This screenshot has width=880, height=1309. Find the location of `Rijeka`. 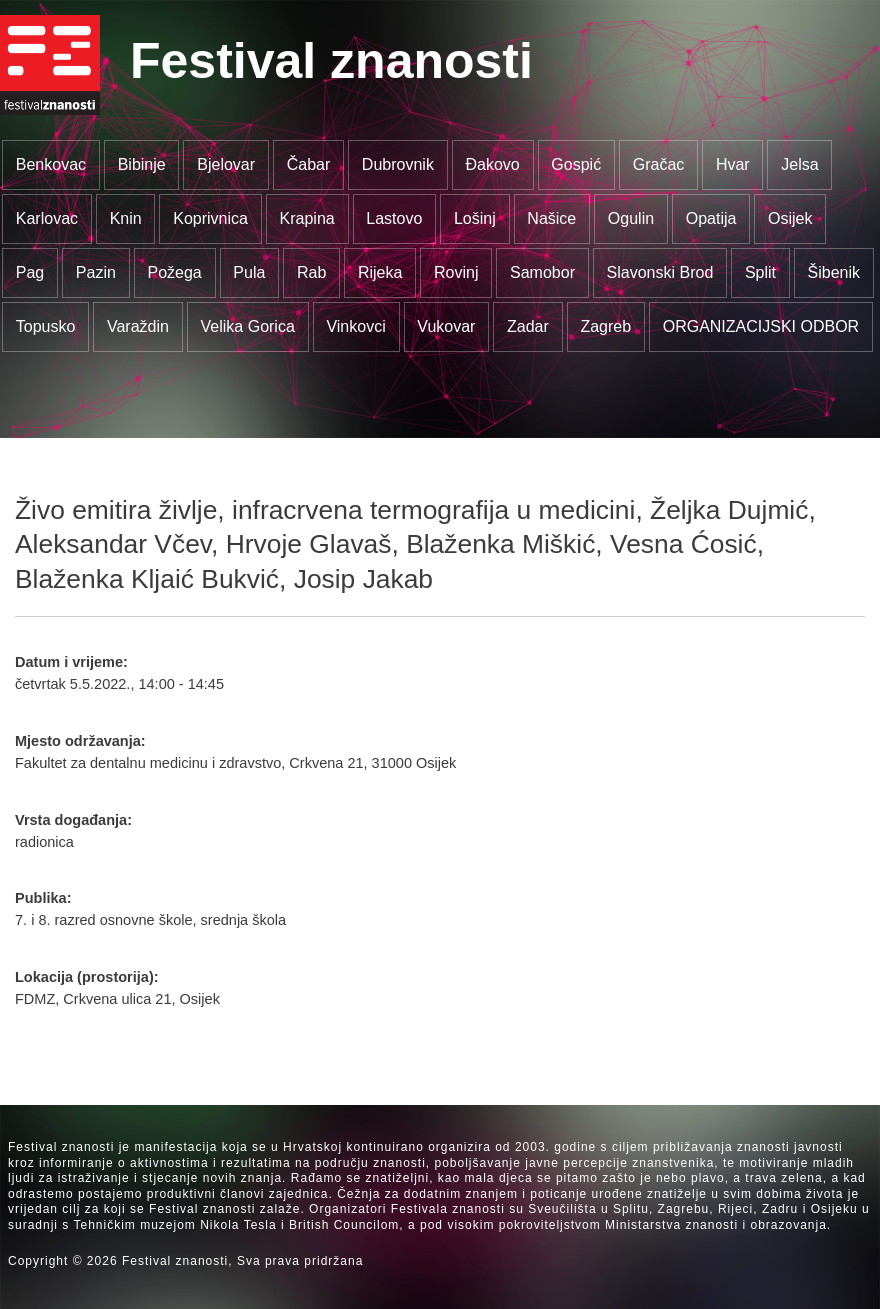

Rijeka is located at coordinates (380, 272).